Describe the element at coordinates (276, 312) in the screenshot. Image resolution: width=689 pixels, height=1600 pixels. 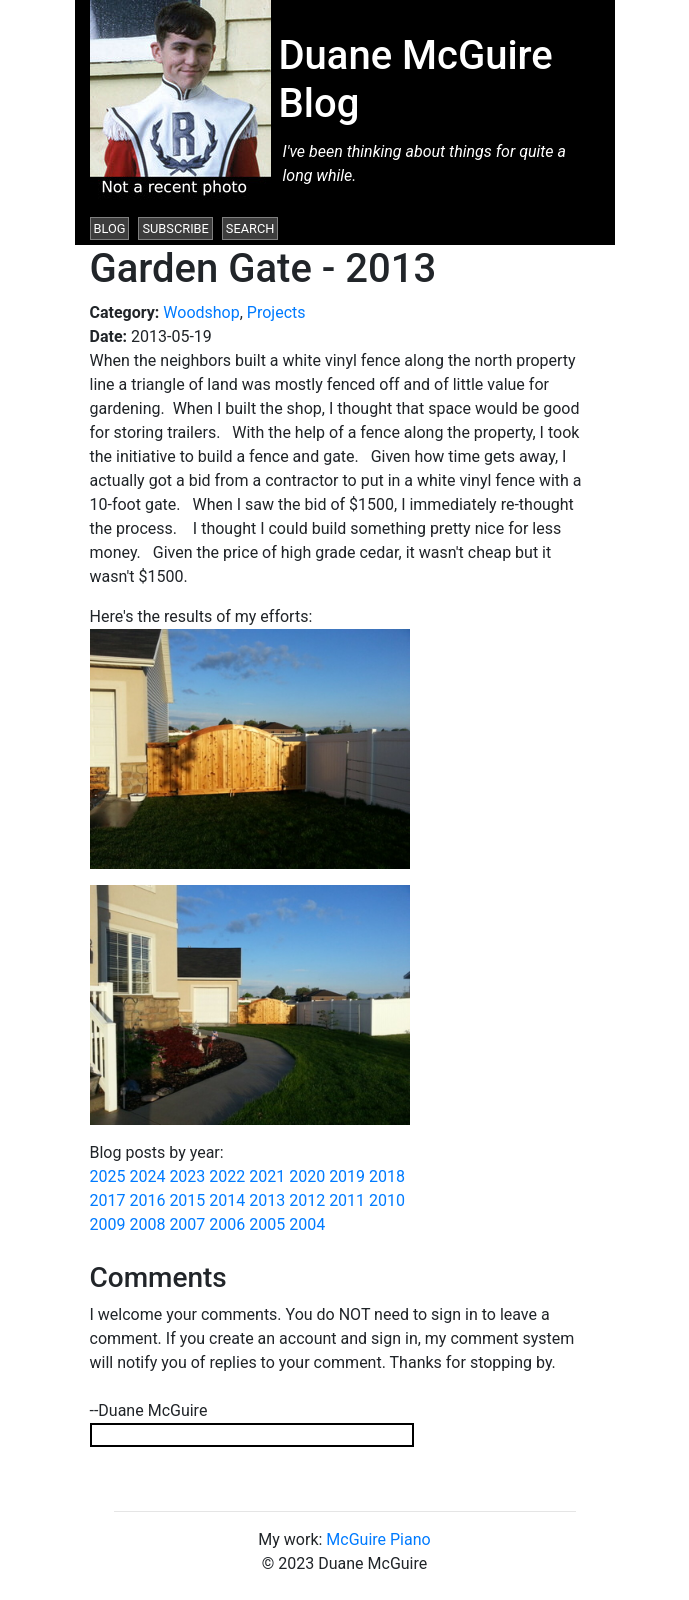
I see `Projects` at that location.